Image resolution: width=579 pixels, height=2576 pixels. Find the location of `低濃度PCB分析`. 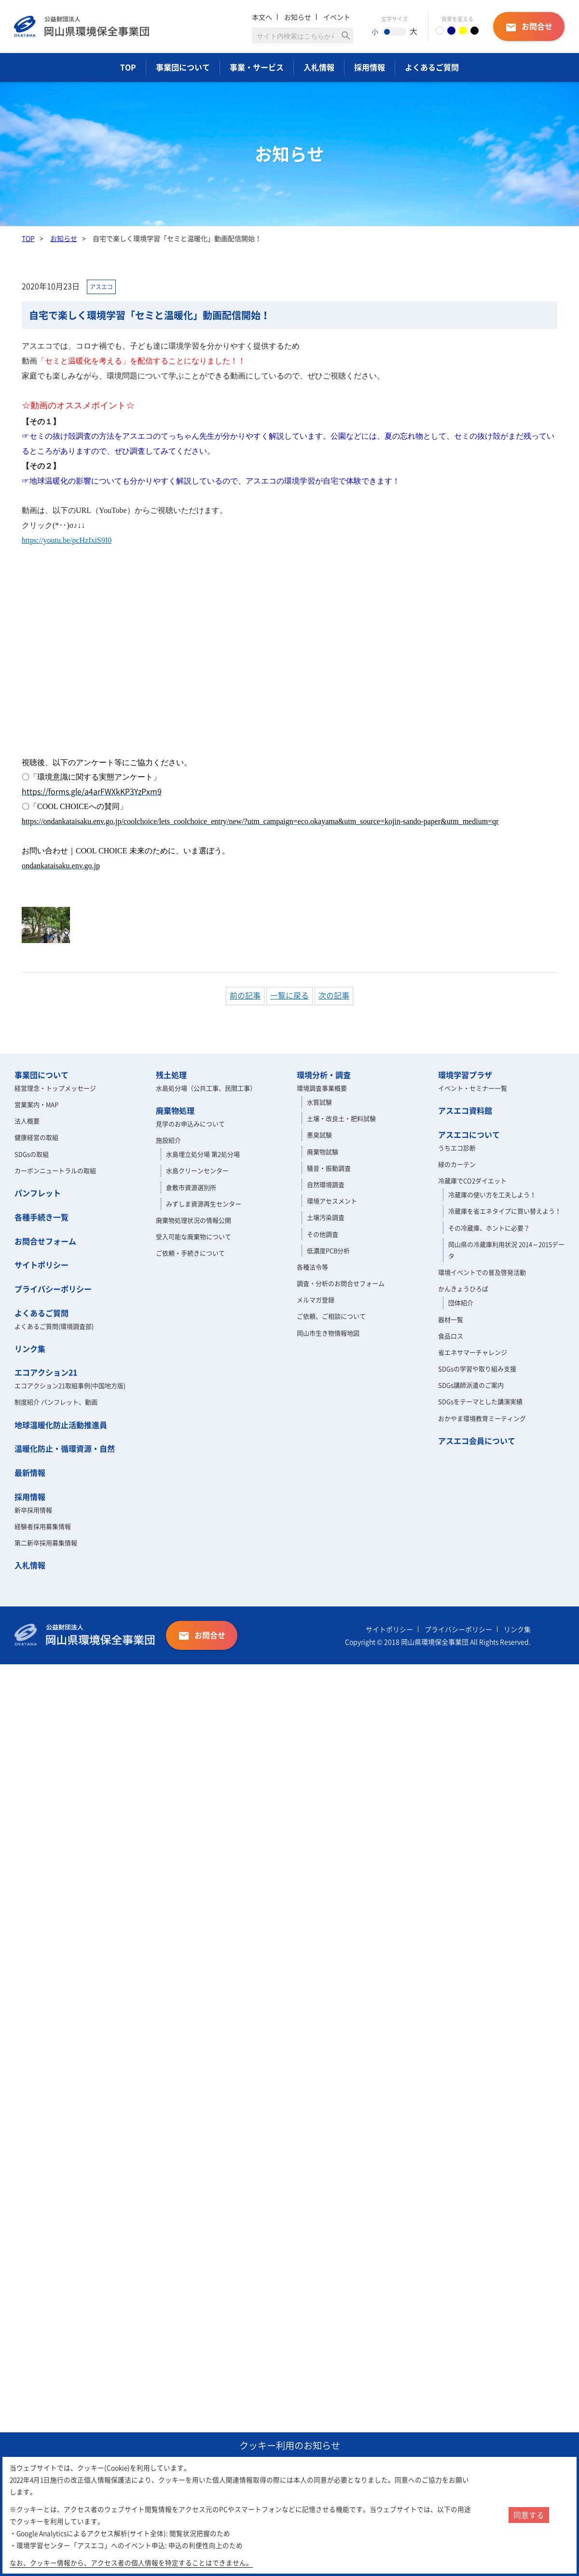

低濃度PCB分析 is located at coordinates (328, 1250).